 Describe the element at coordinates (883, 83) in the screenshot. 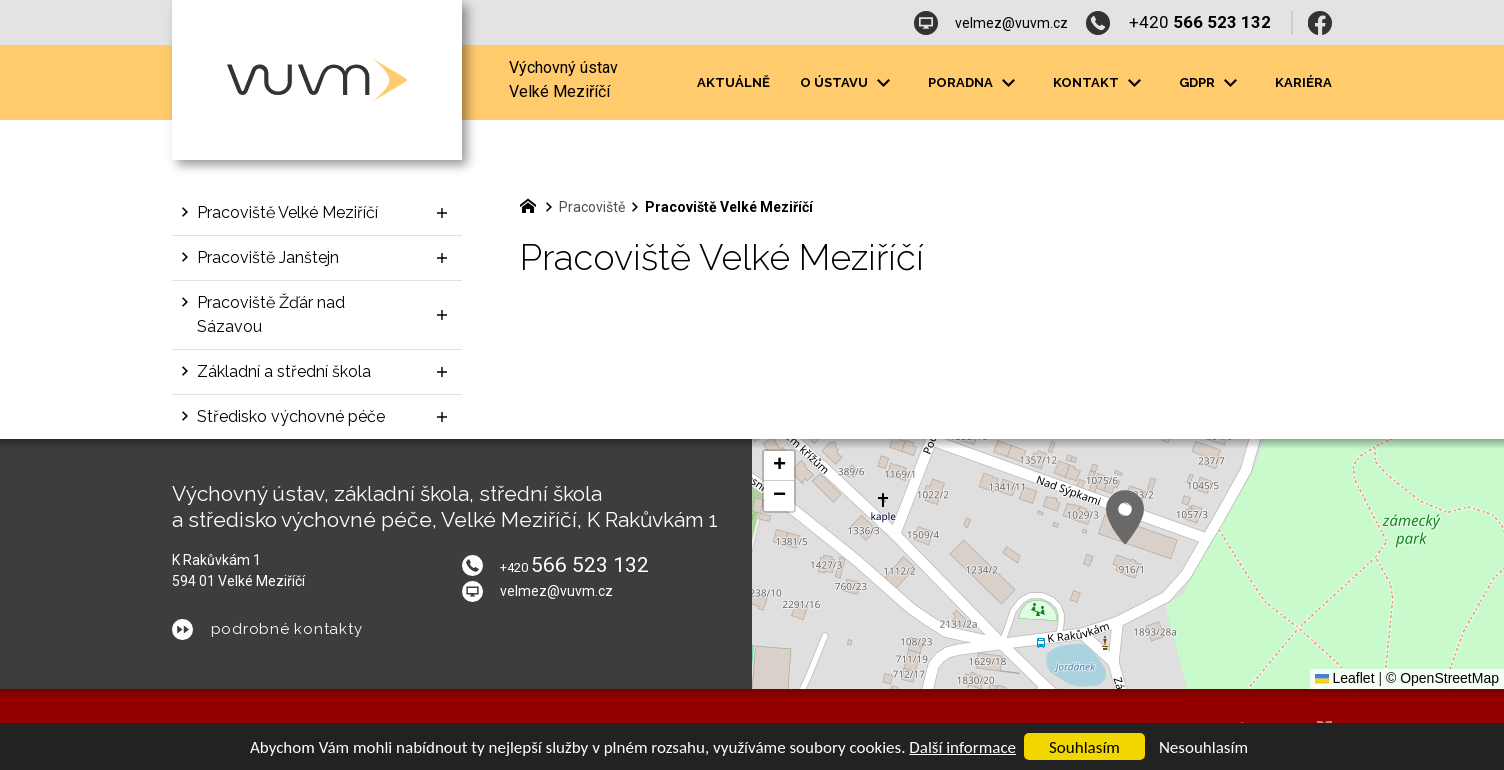

I see `[Zobrazit podnabídku]` at that location.